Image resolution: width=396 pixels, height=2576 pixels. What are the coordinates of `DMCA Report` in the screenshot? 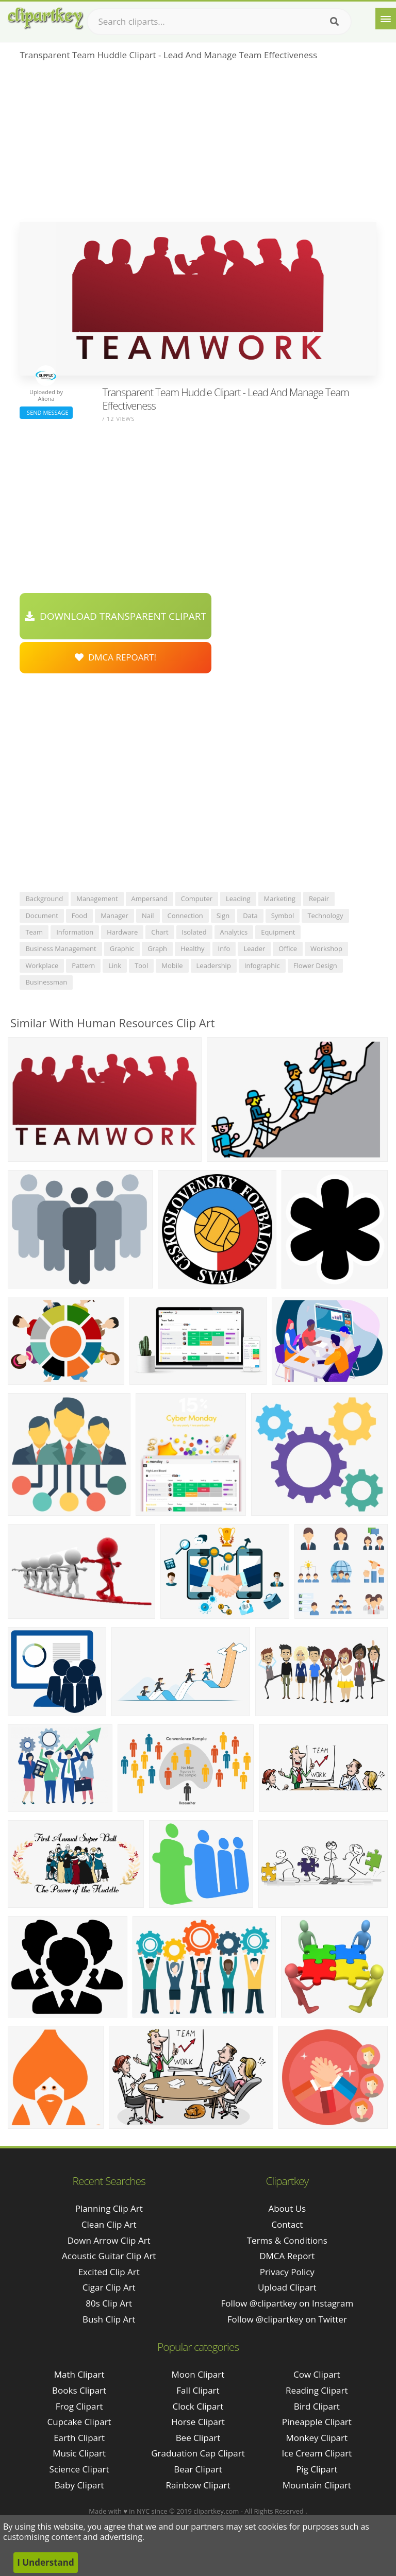 It's located at (287, 2256).